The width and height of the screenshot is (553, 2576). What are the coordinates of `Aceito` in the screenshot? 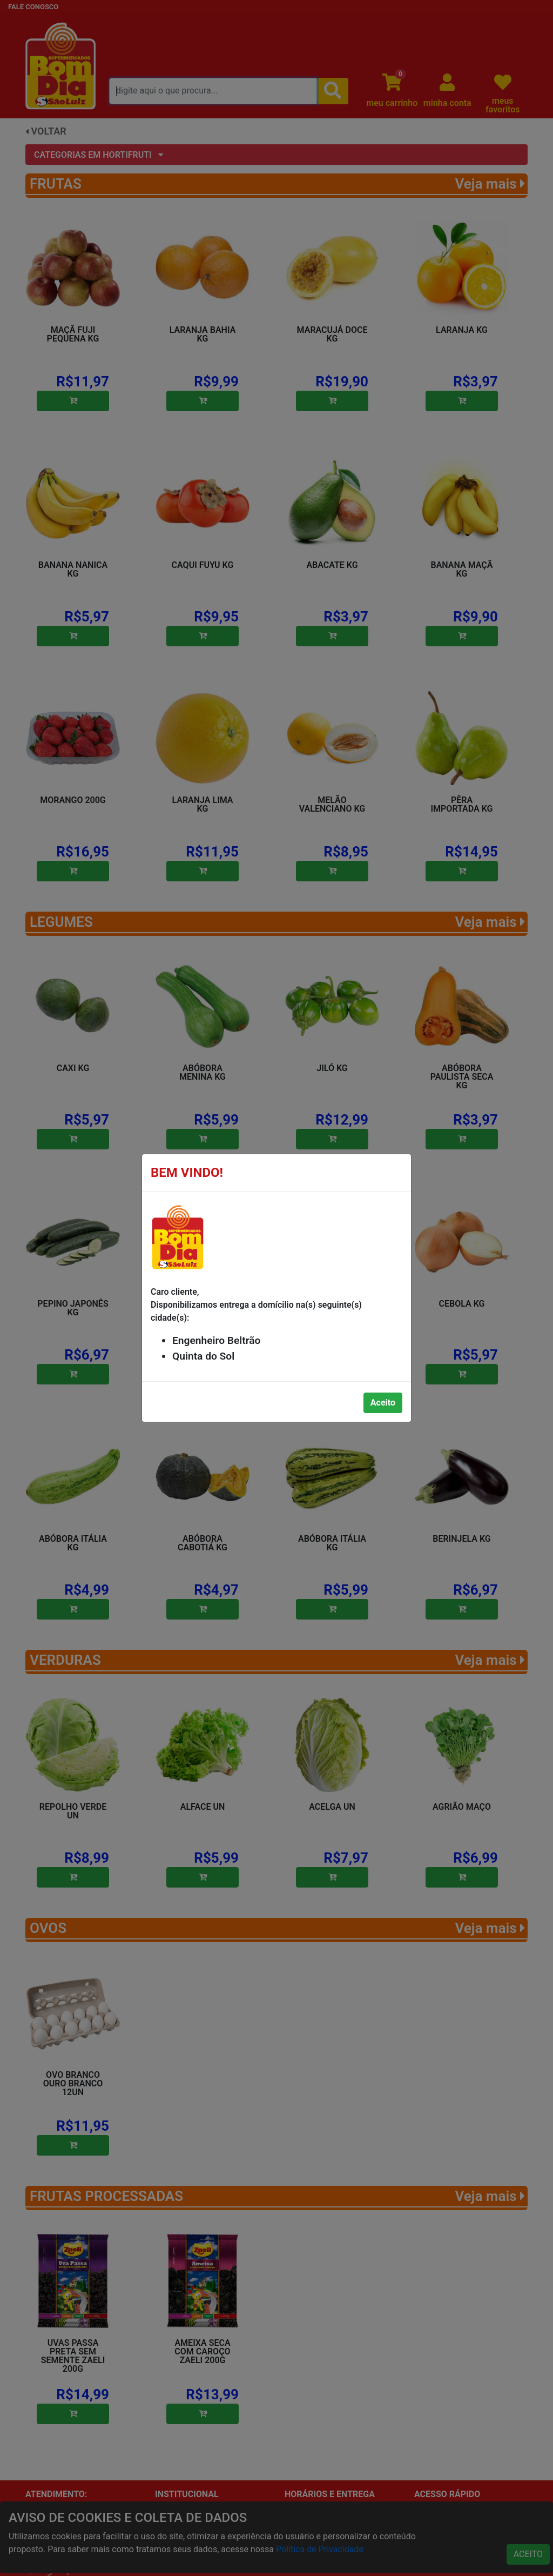 It's located at (382, 1402).